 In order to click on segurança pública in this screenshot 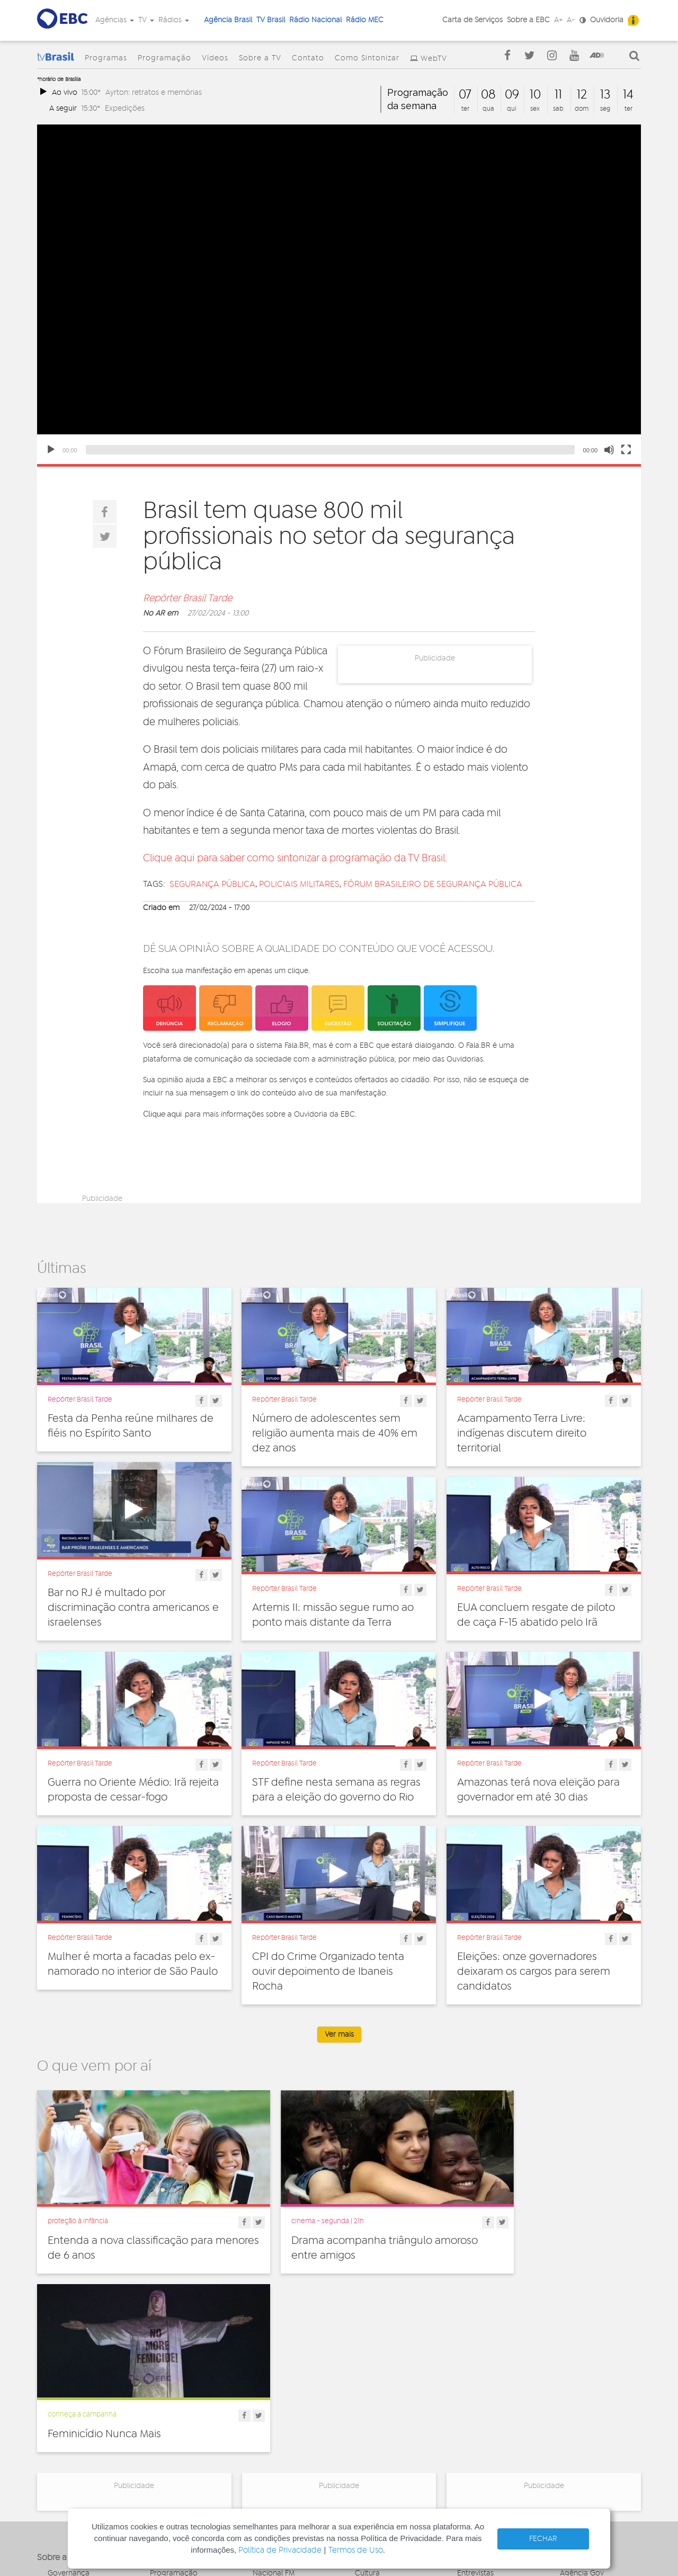, I will do `click(212, 884)`.